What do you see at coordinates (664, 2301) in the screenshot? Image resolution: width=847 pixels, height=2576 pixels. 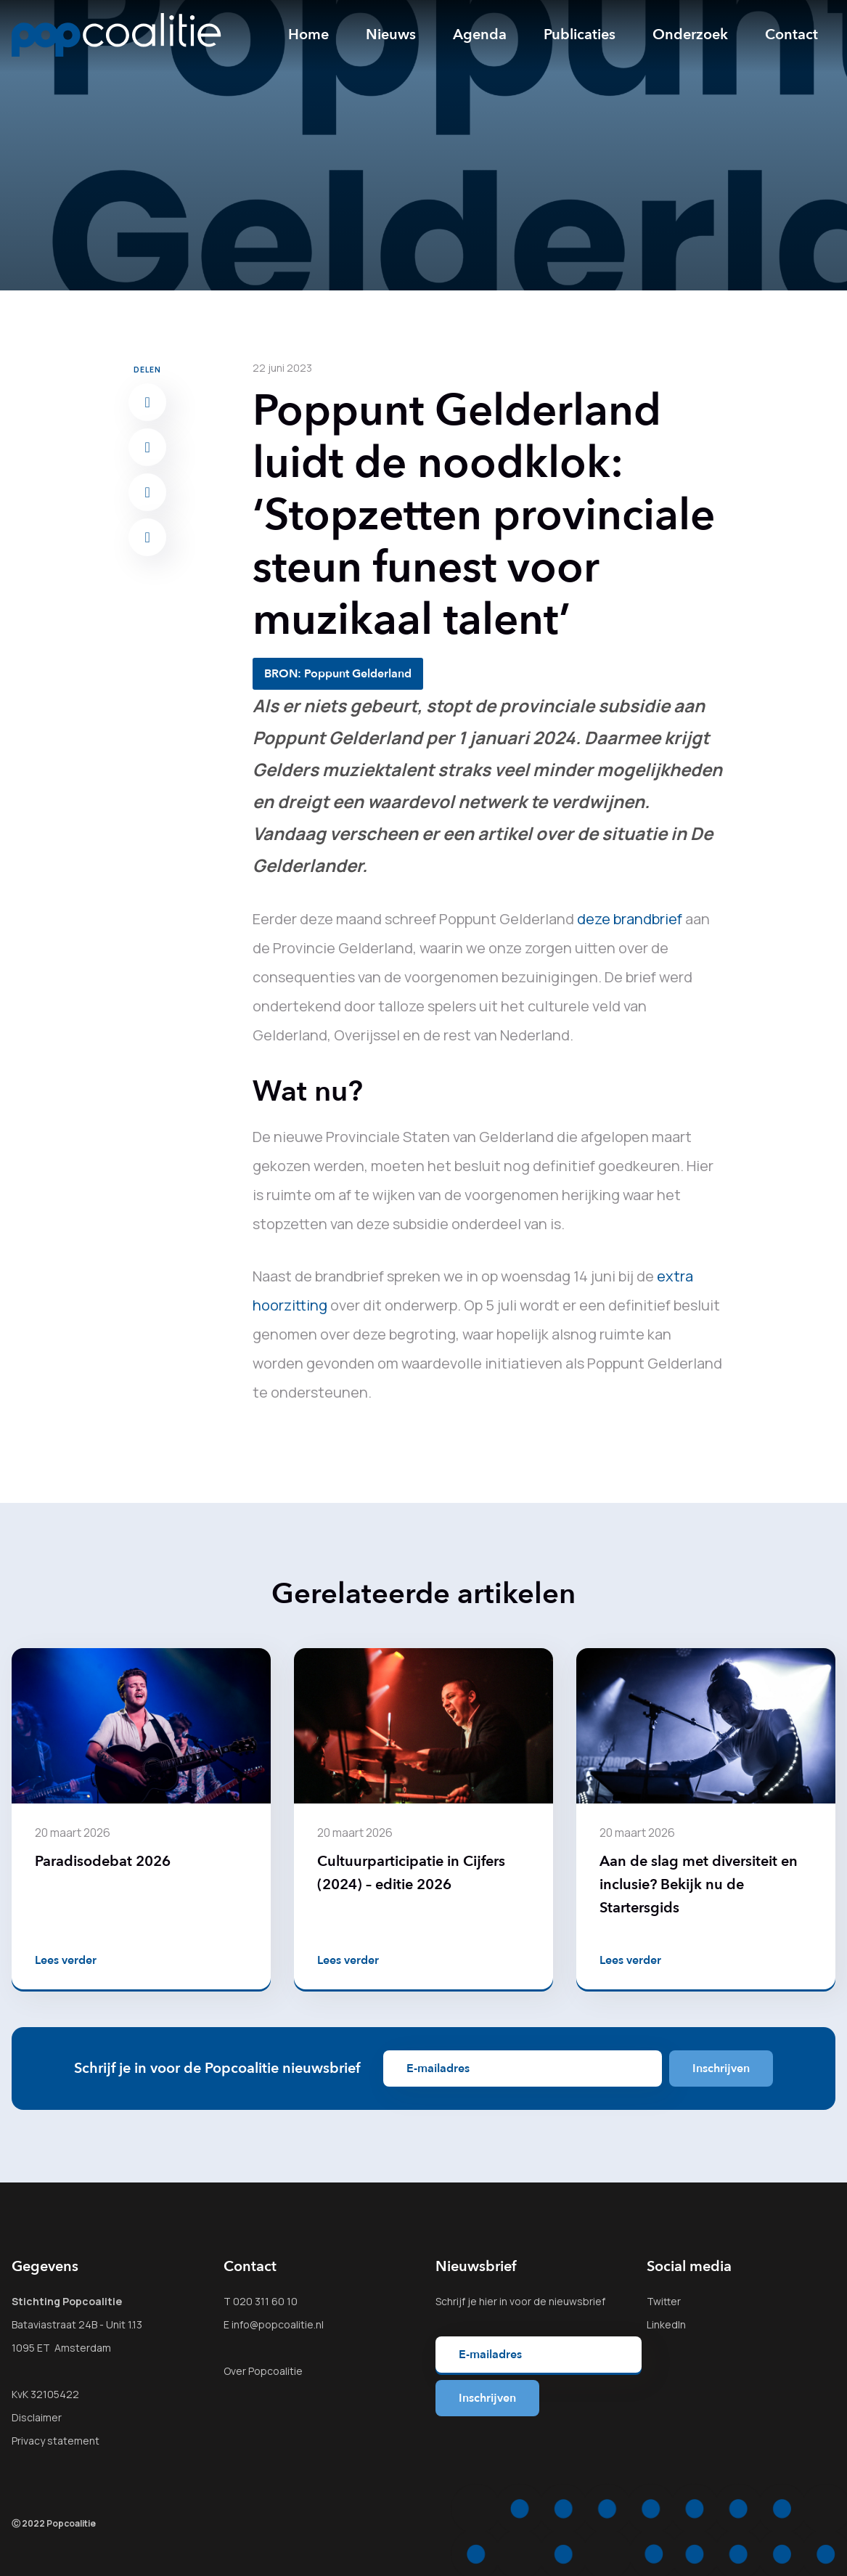 I see `Twitter` at bounding box center [664, 2301].